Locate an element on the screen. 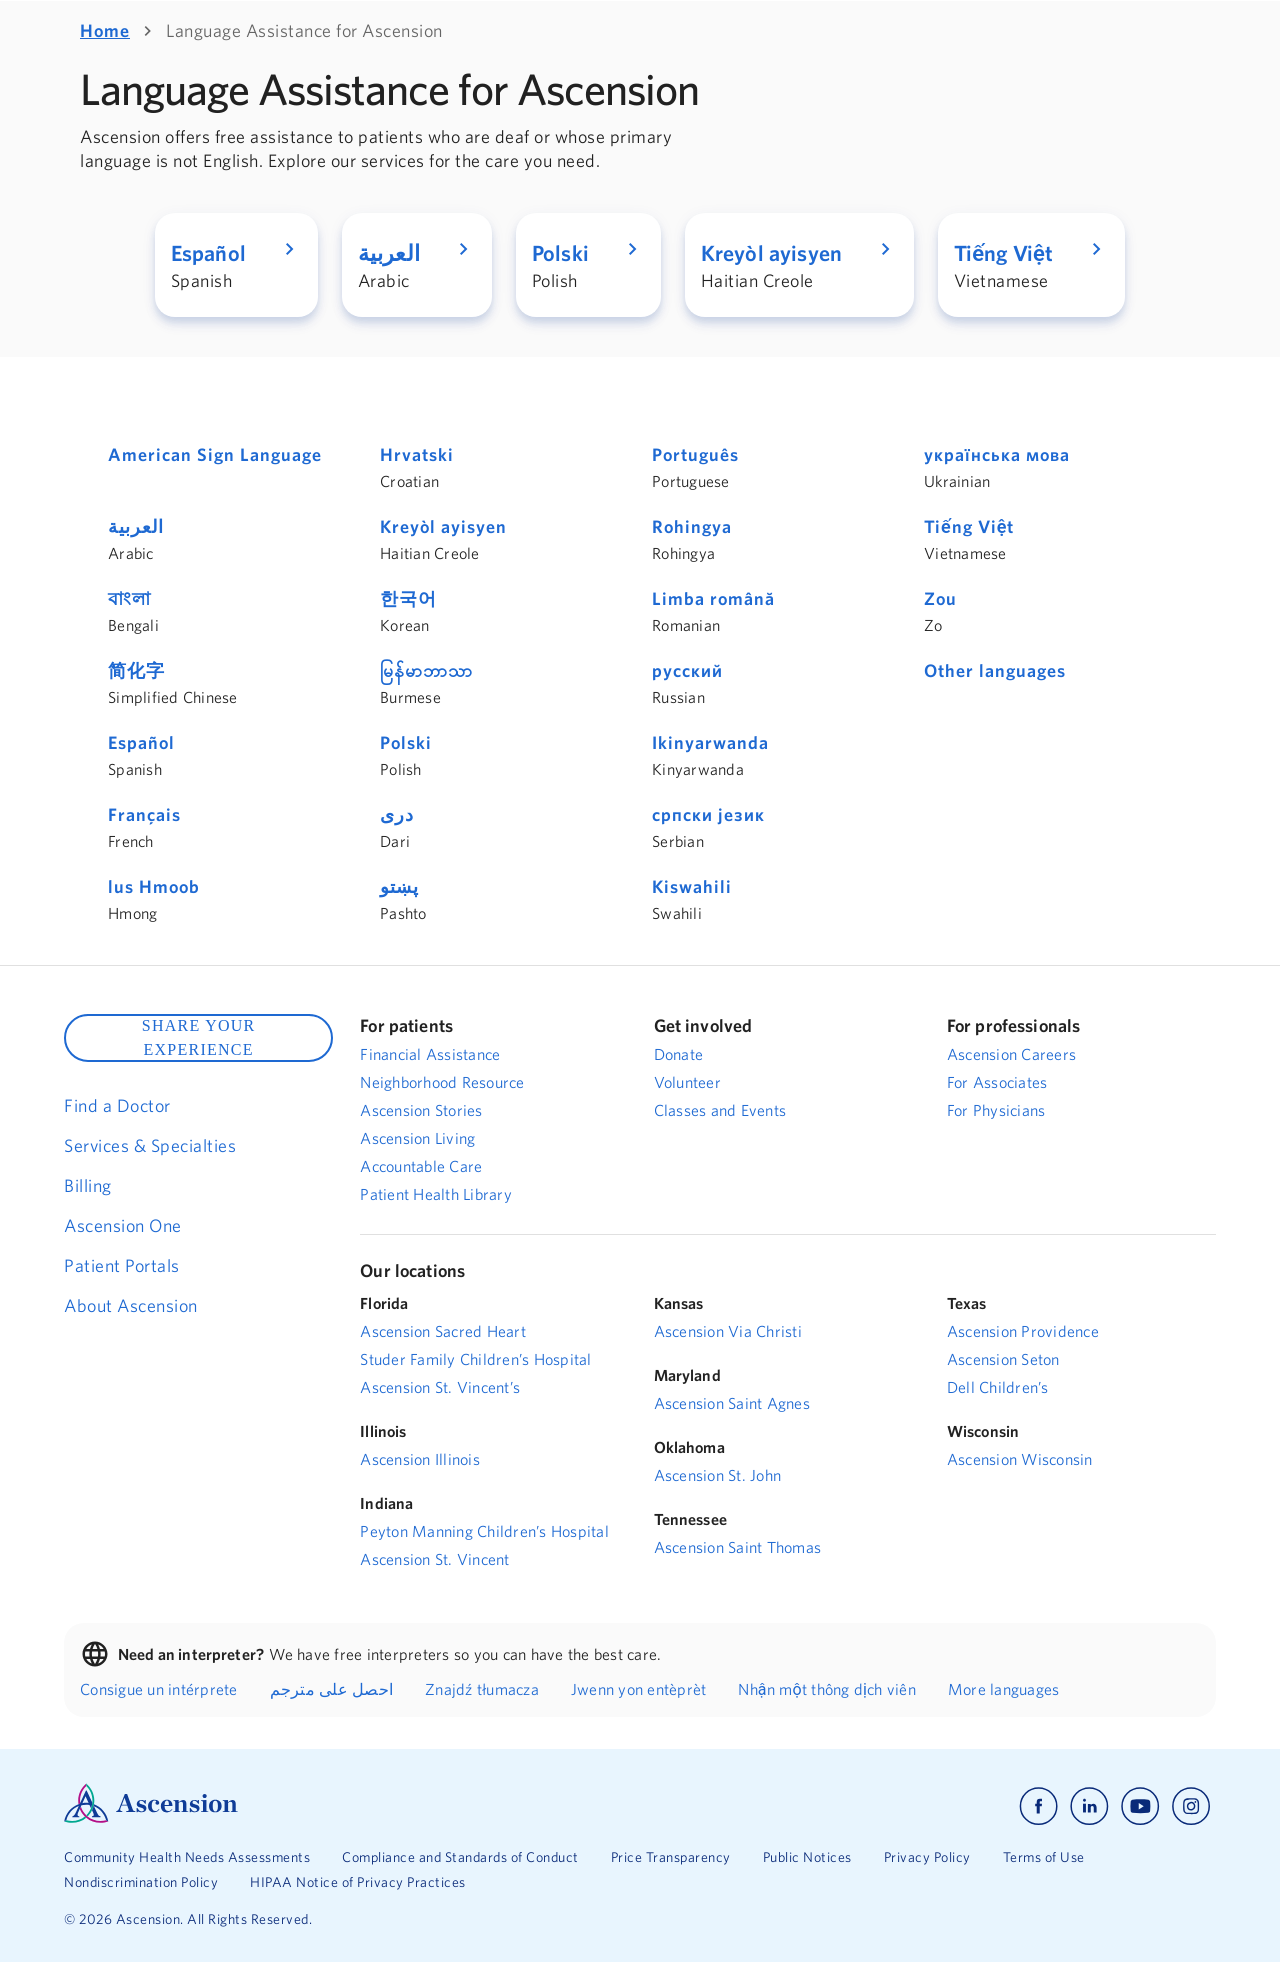 This screenshot has width=1280, height=1963. 한국어 is located at coordinates (408, 598).